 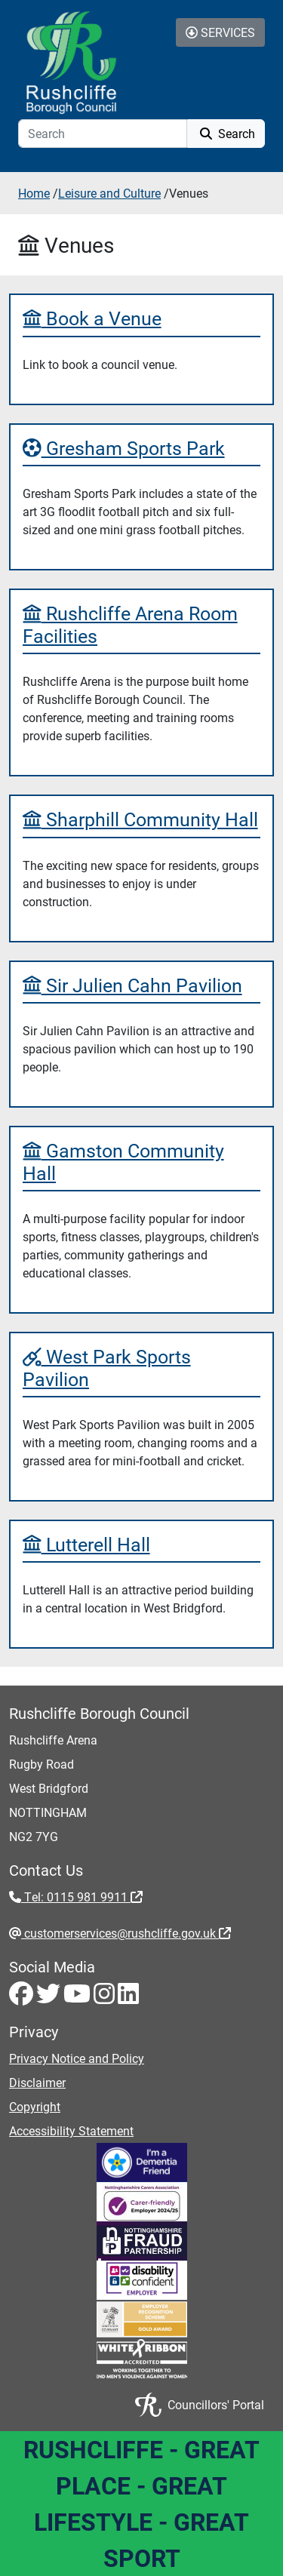 I want to click on [Search], so click(x=102, y=133).